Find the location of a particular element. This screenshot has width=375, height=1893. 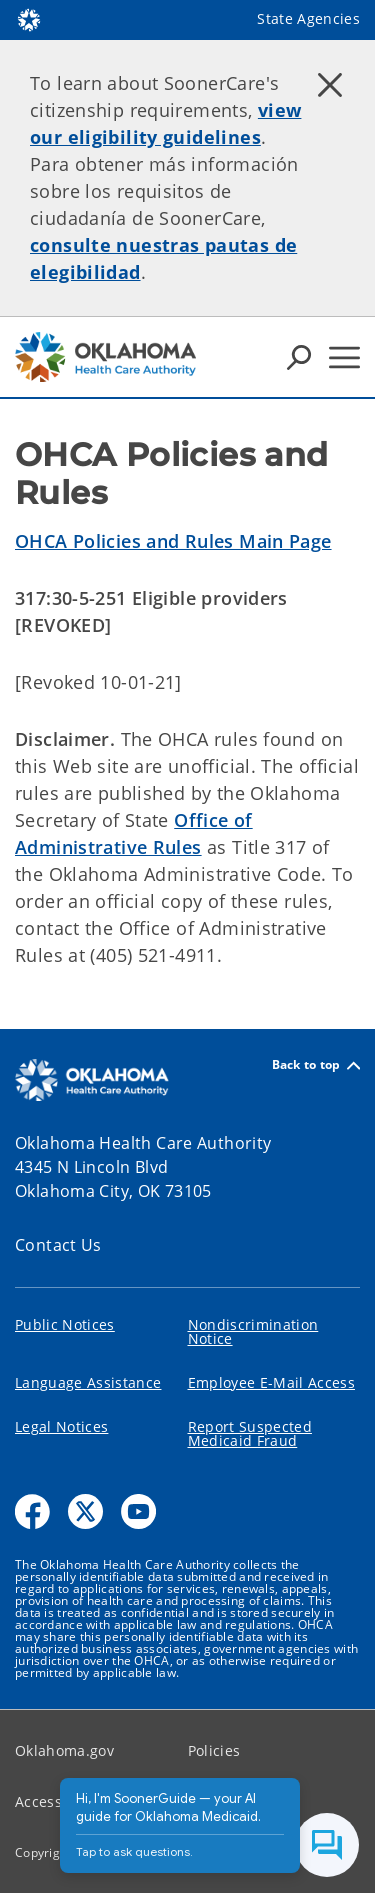

Legal Notices is located at coordinates (61, 1426).